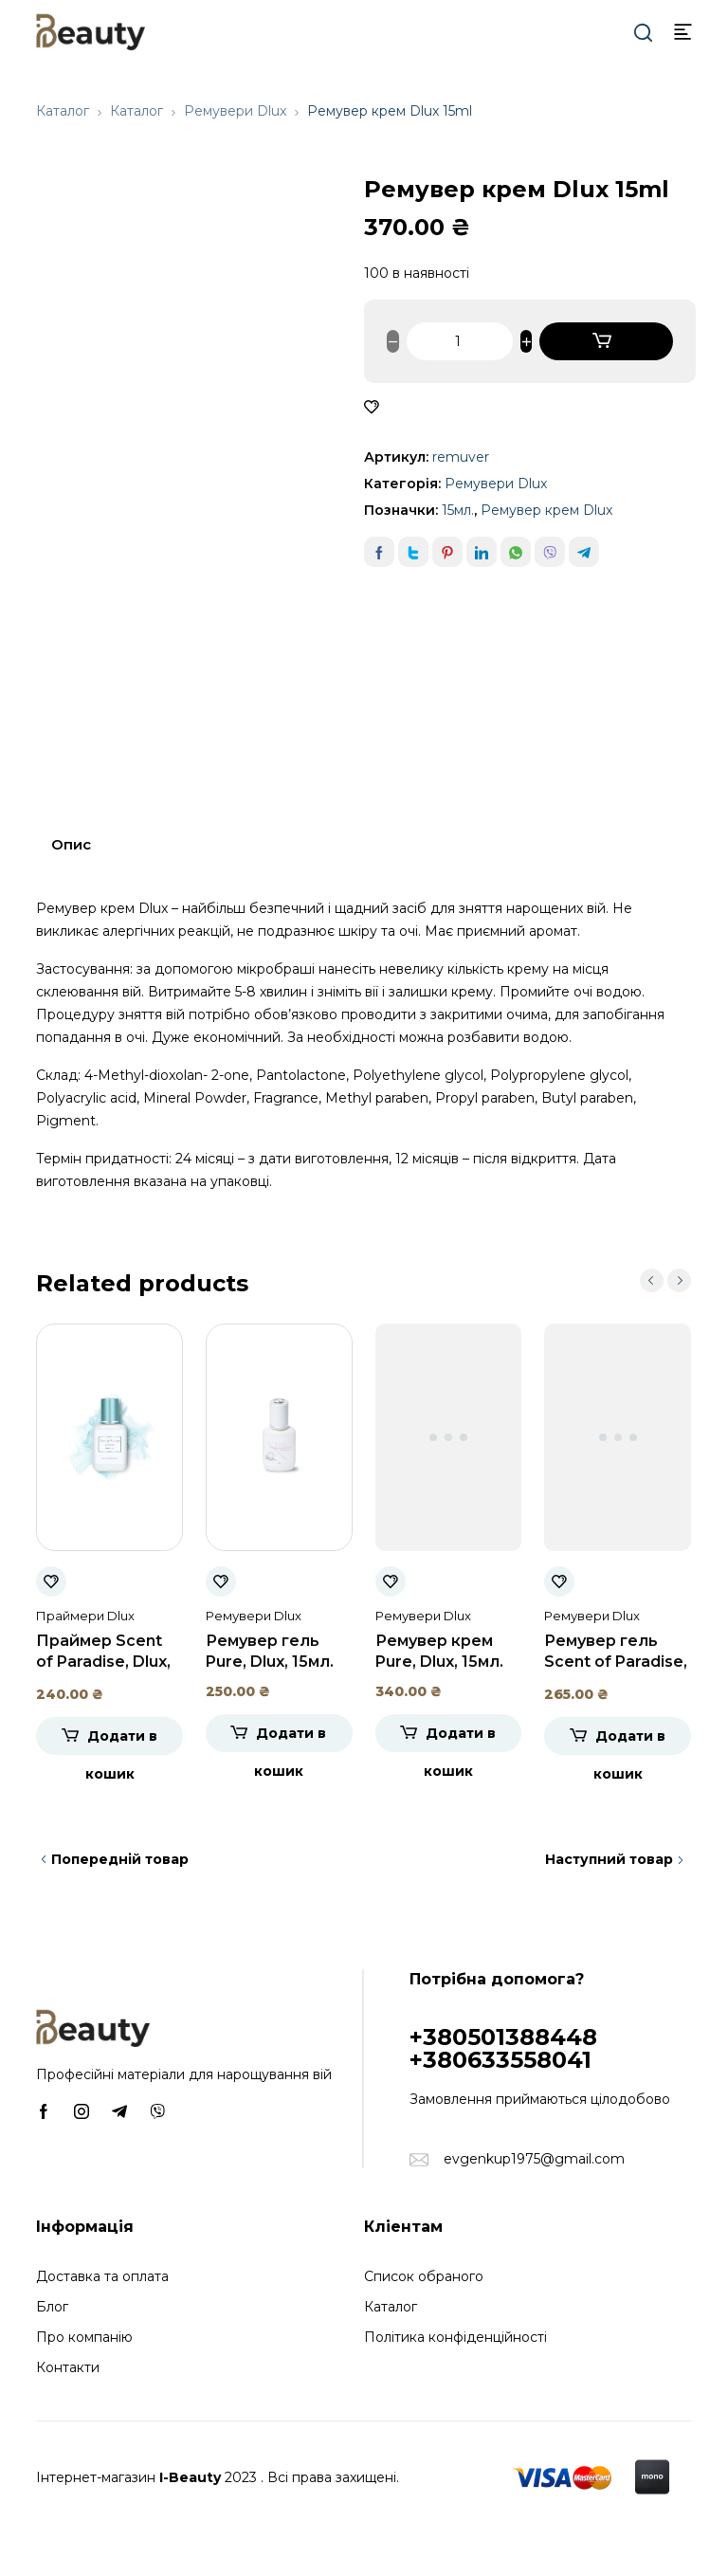 This screenshot has width=728, height=2576. What do you see at coordinates (679, 1280) in the screenshot?
I see `next` at bounding box center [679, 1280].